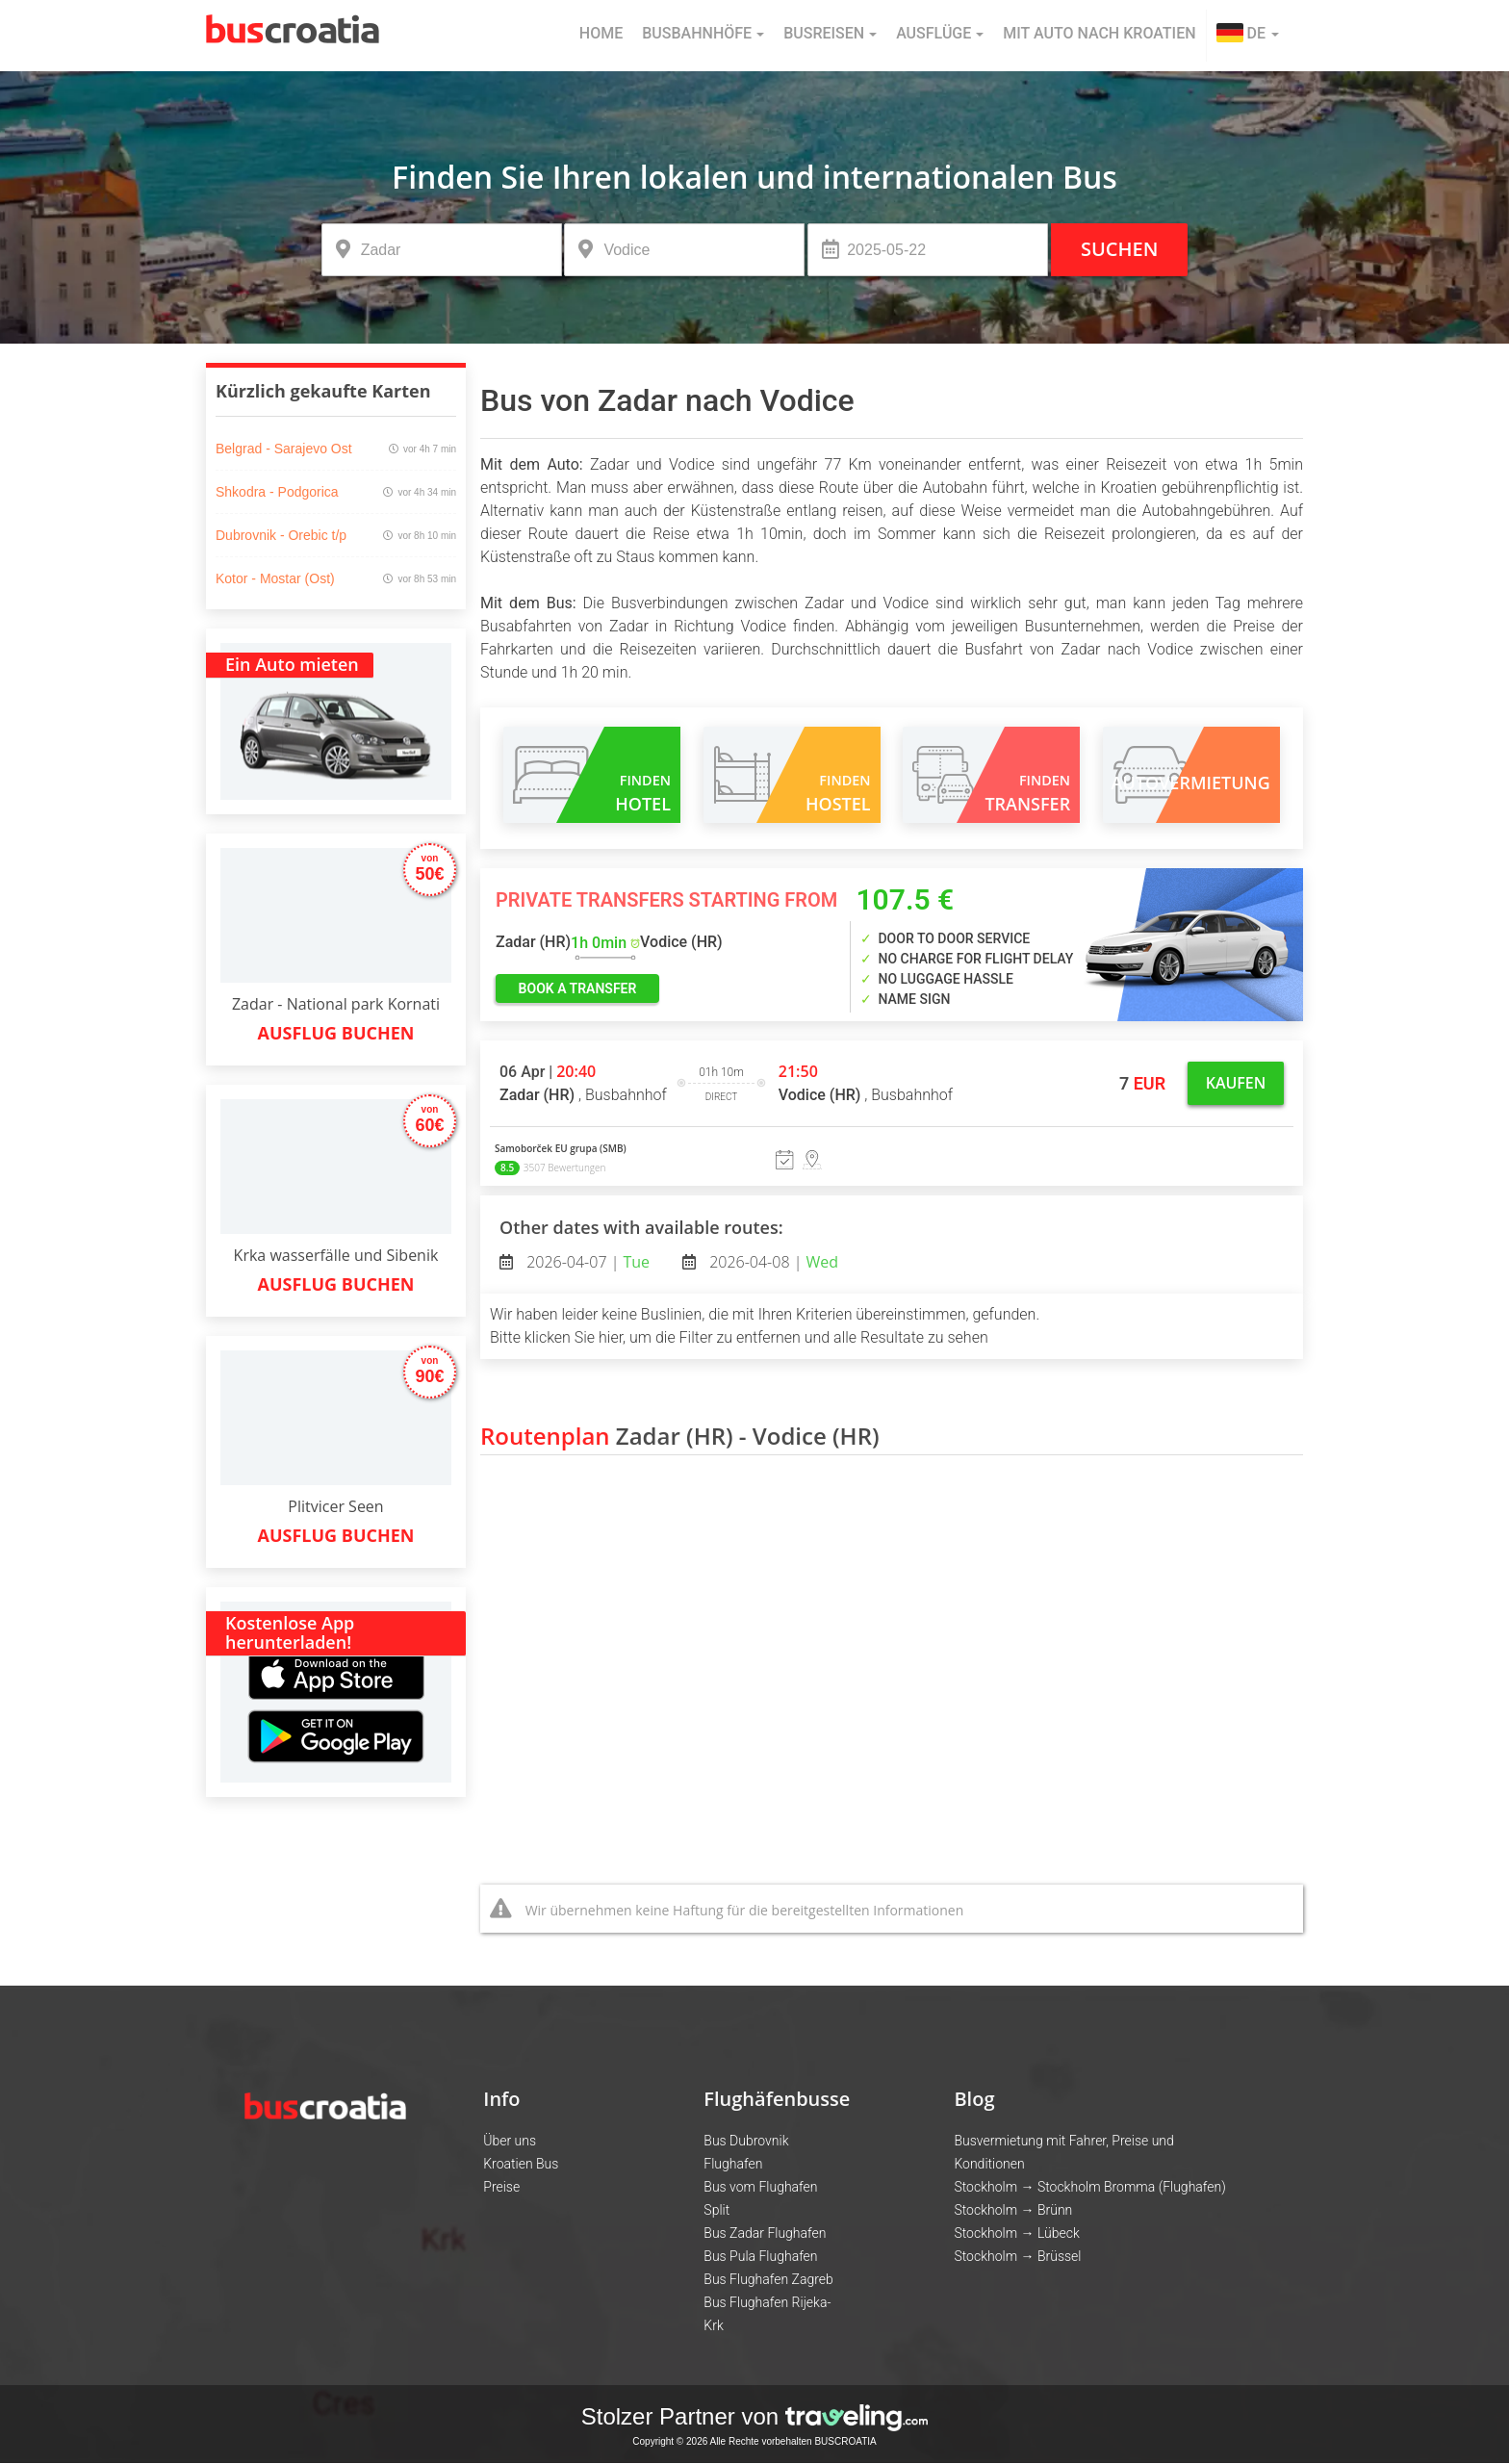 This screenshot has height=2464, width=1509. I want to click on Stockholm → Brünn, so click(1013, 2210).